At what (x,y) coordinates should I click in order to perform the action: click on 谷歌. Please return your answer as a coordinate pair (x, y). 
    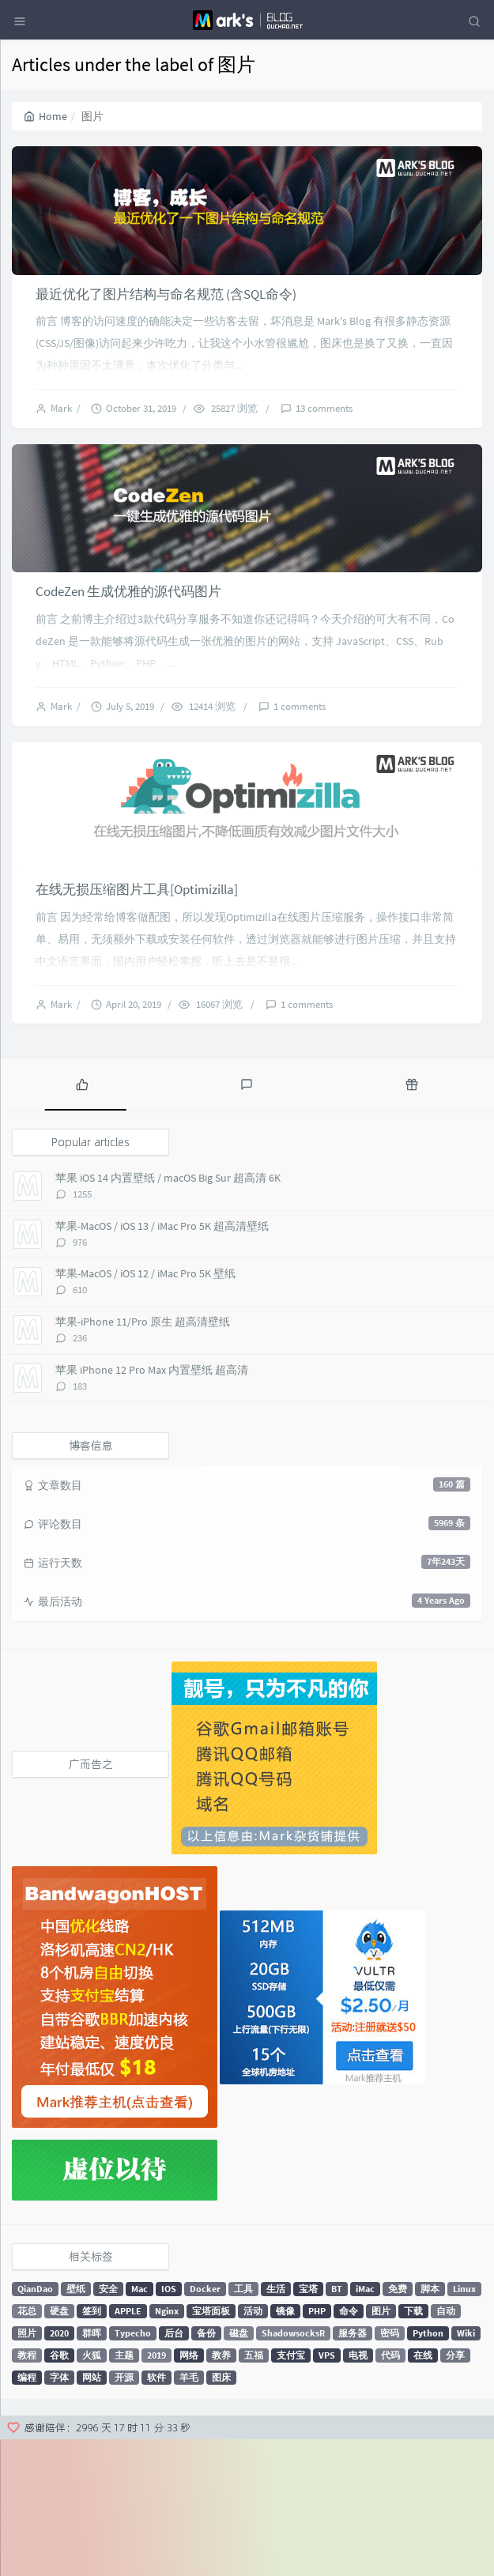
    Looking at the image, I should click on (59, 2491).